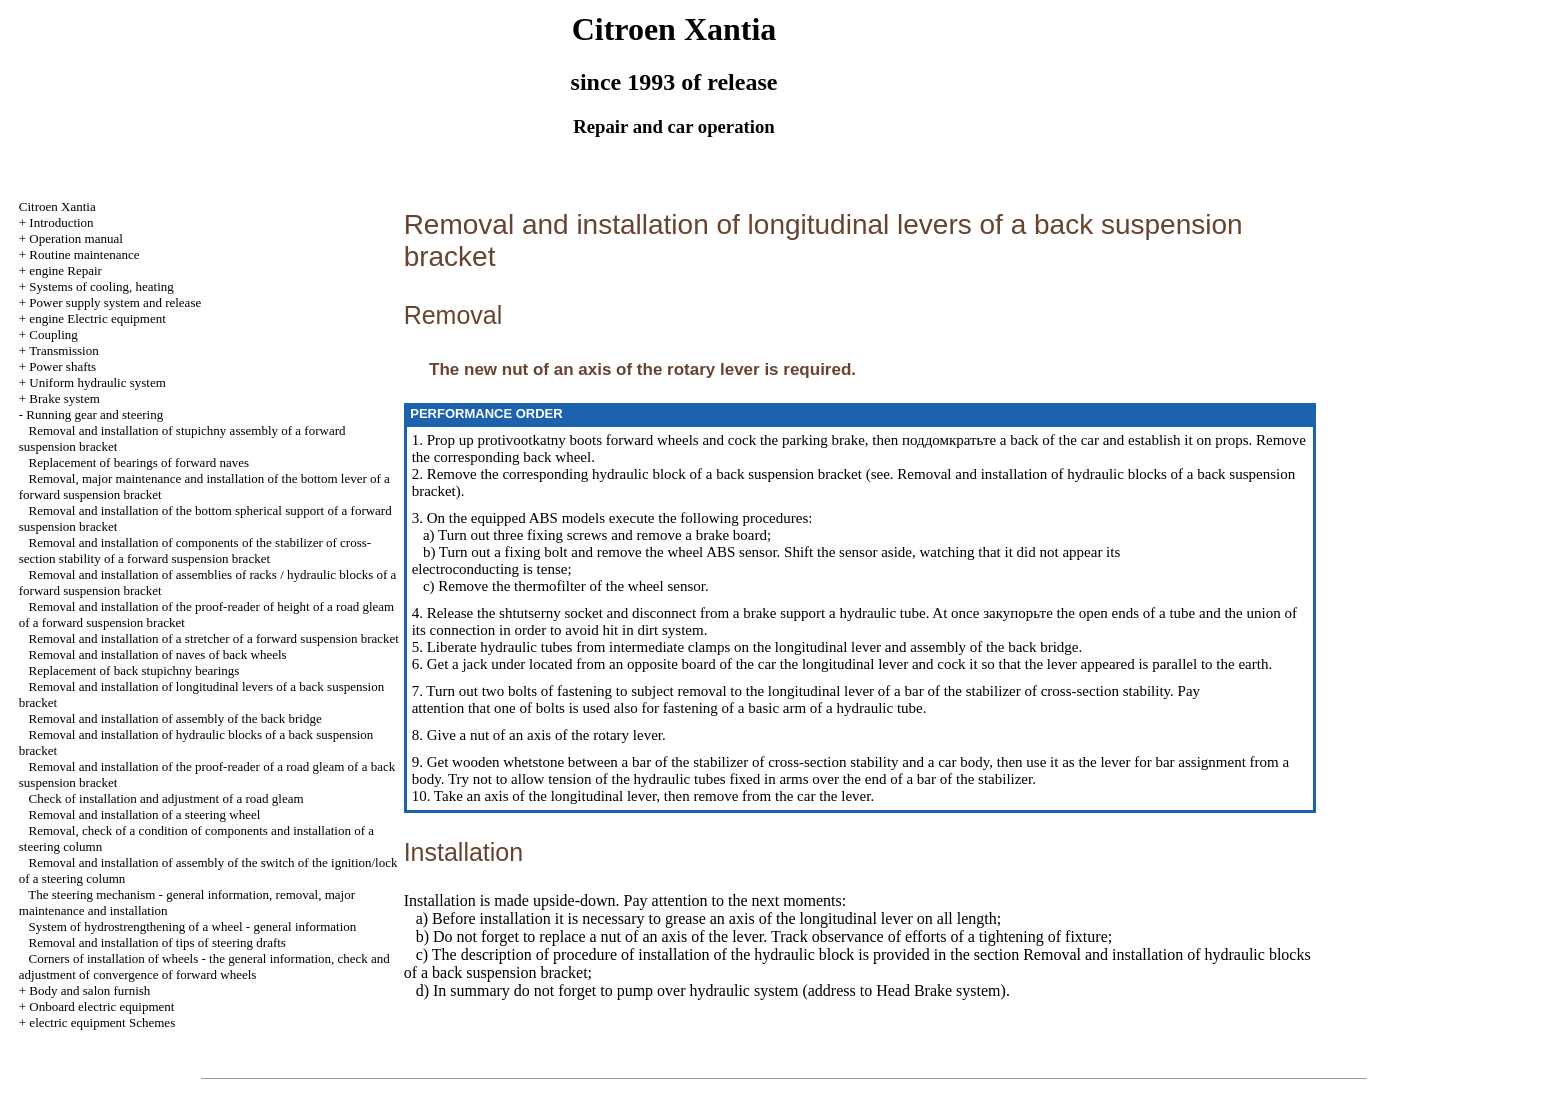 Image resolution: width=1568 pixels, height=1111 pixels. What do you see at coordinates (145, 814) in the screenshot?
I see `Removal and installation of a steering wheel` at bounding box center [145, 814].